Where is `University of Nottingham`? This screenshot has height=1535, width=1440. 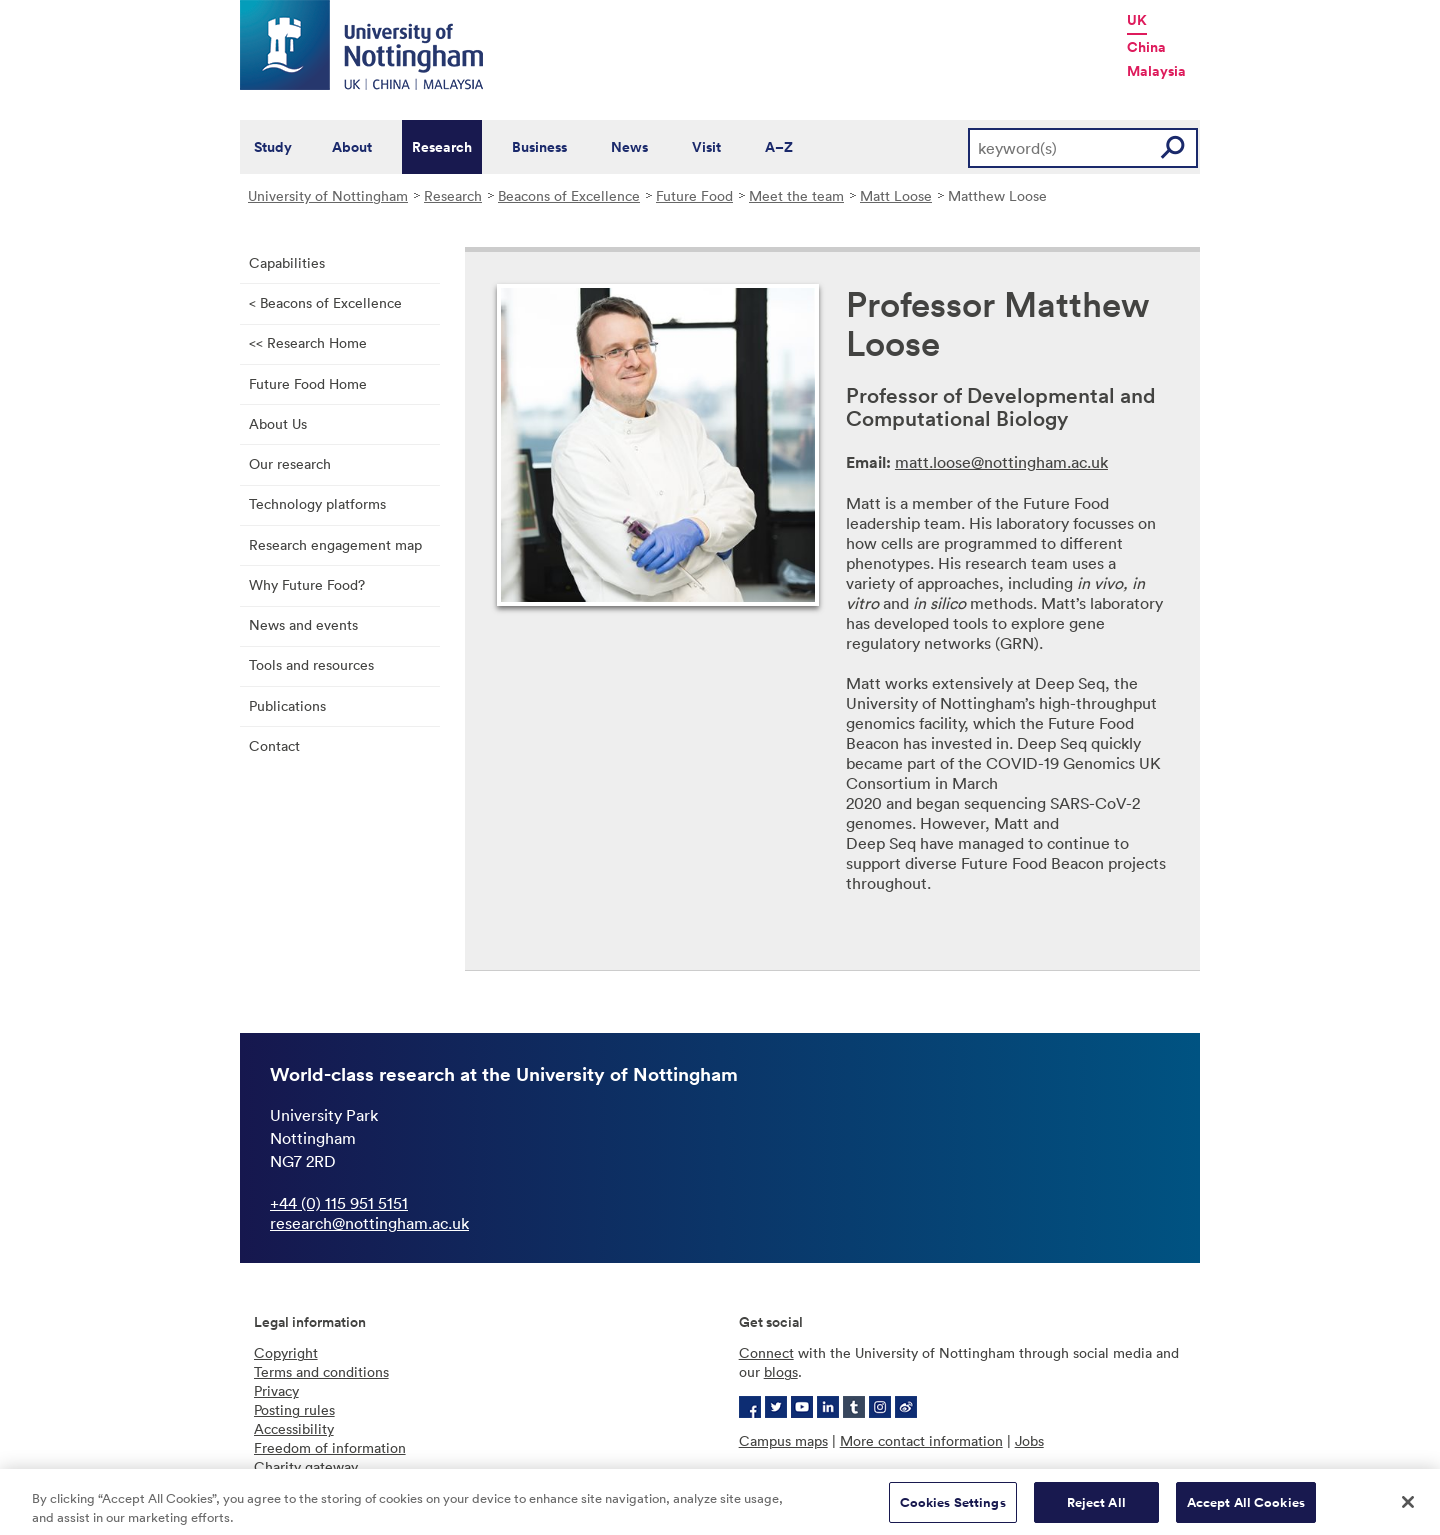 University of Nottingham is located at coordinates (328, 195).